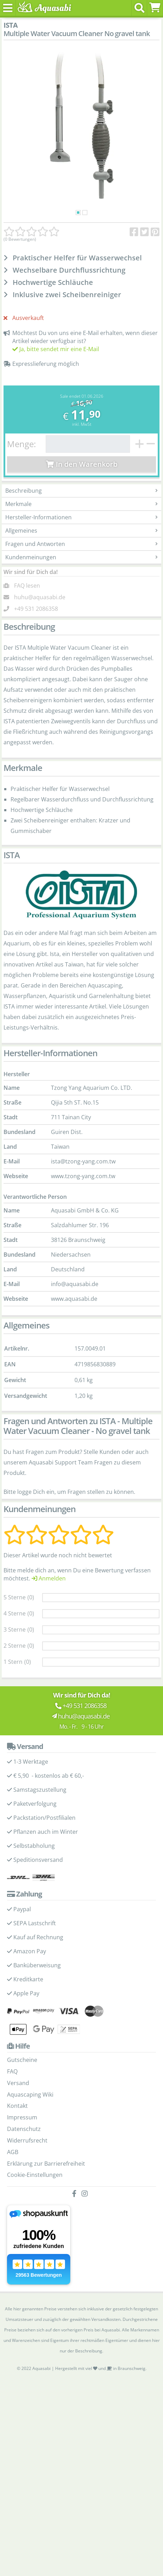  Describe the element at coordinates (27, 2140) in the screenshot. I see `Widerrufsrecht` at that location.